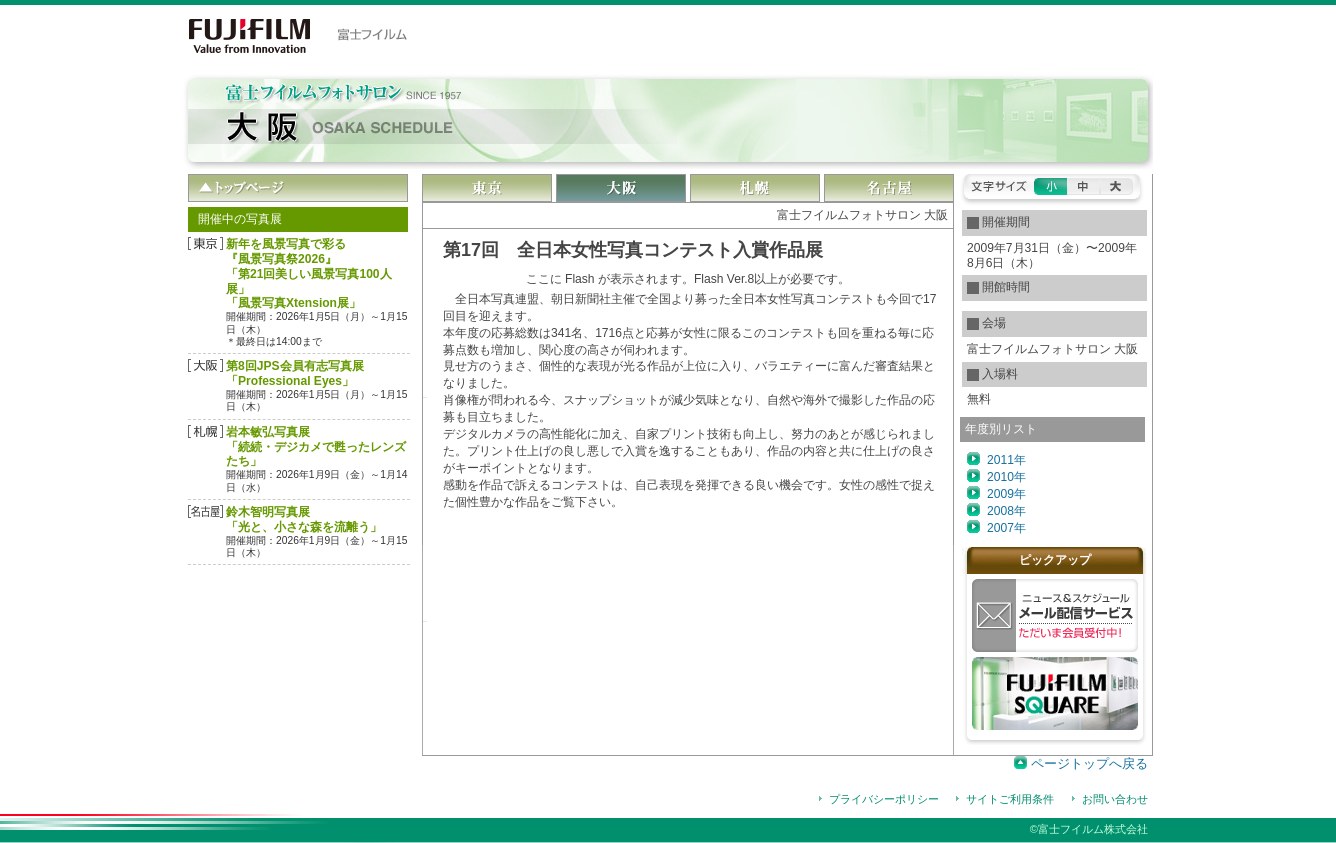 This screenshot has width=1336, height=843. What do you see at coordinates (1115, 799) in the screenshot?
I see `お問い合わせ` at bounding box center [1115, 799].